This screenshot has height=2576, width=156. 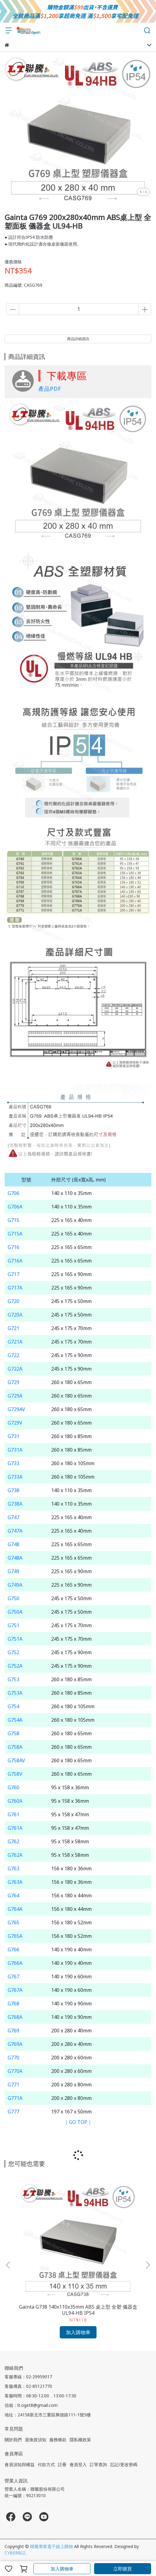 What do you see at coordinates (15, 1801) in the screenshot?
I see `G760A` at bounding box center [15, 1801].